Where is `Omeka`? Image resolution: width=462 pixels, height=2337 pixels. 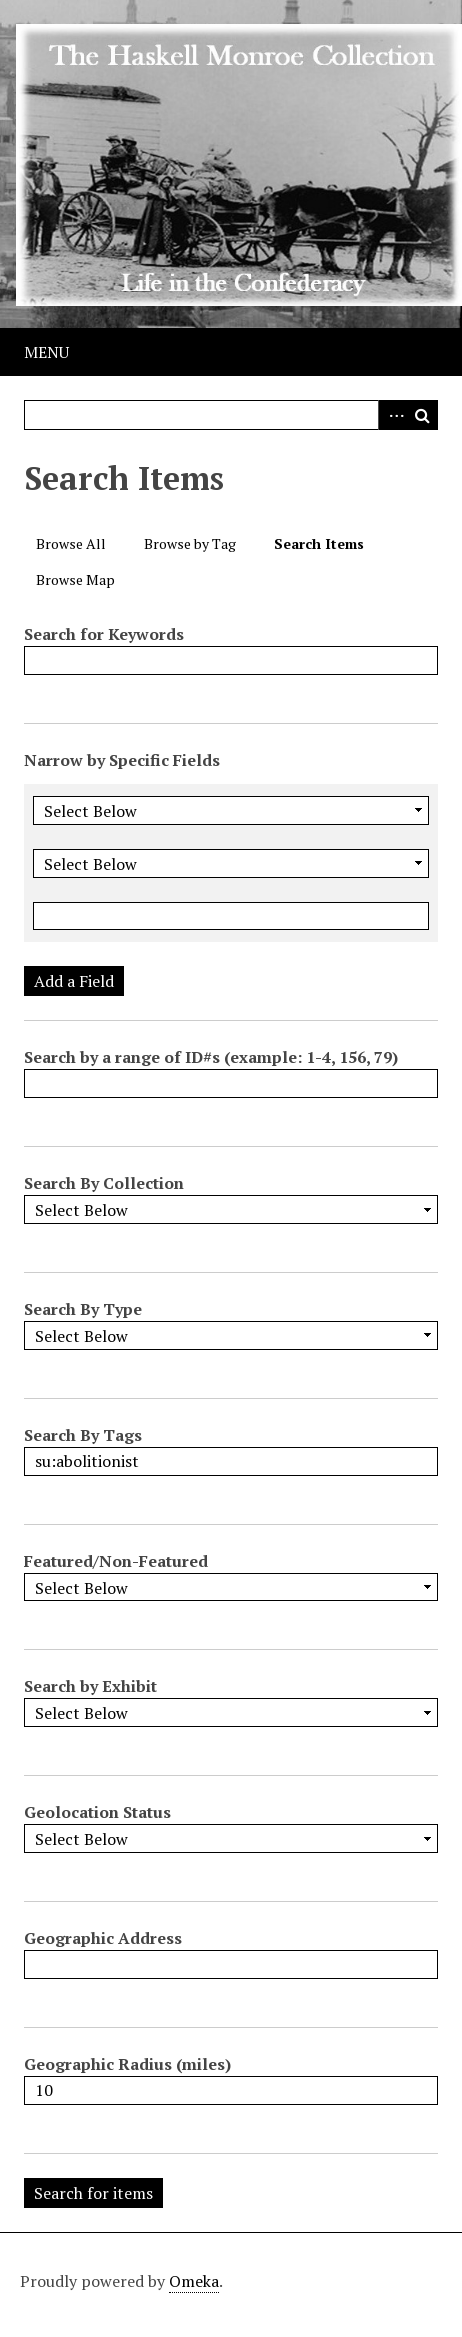 Omeka is located at coordinates (194, 2281).